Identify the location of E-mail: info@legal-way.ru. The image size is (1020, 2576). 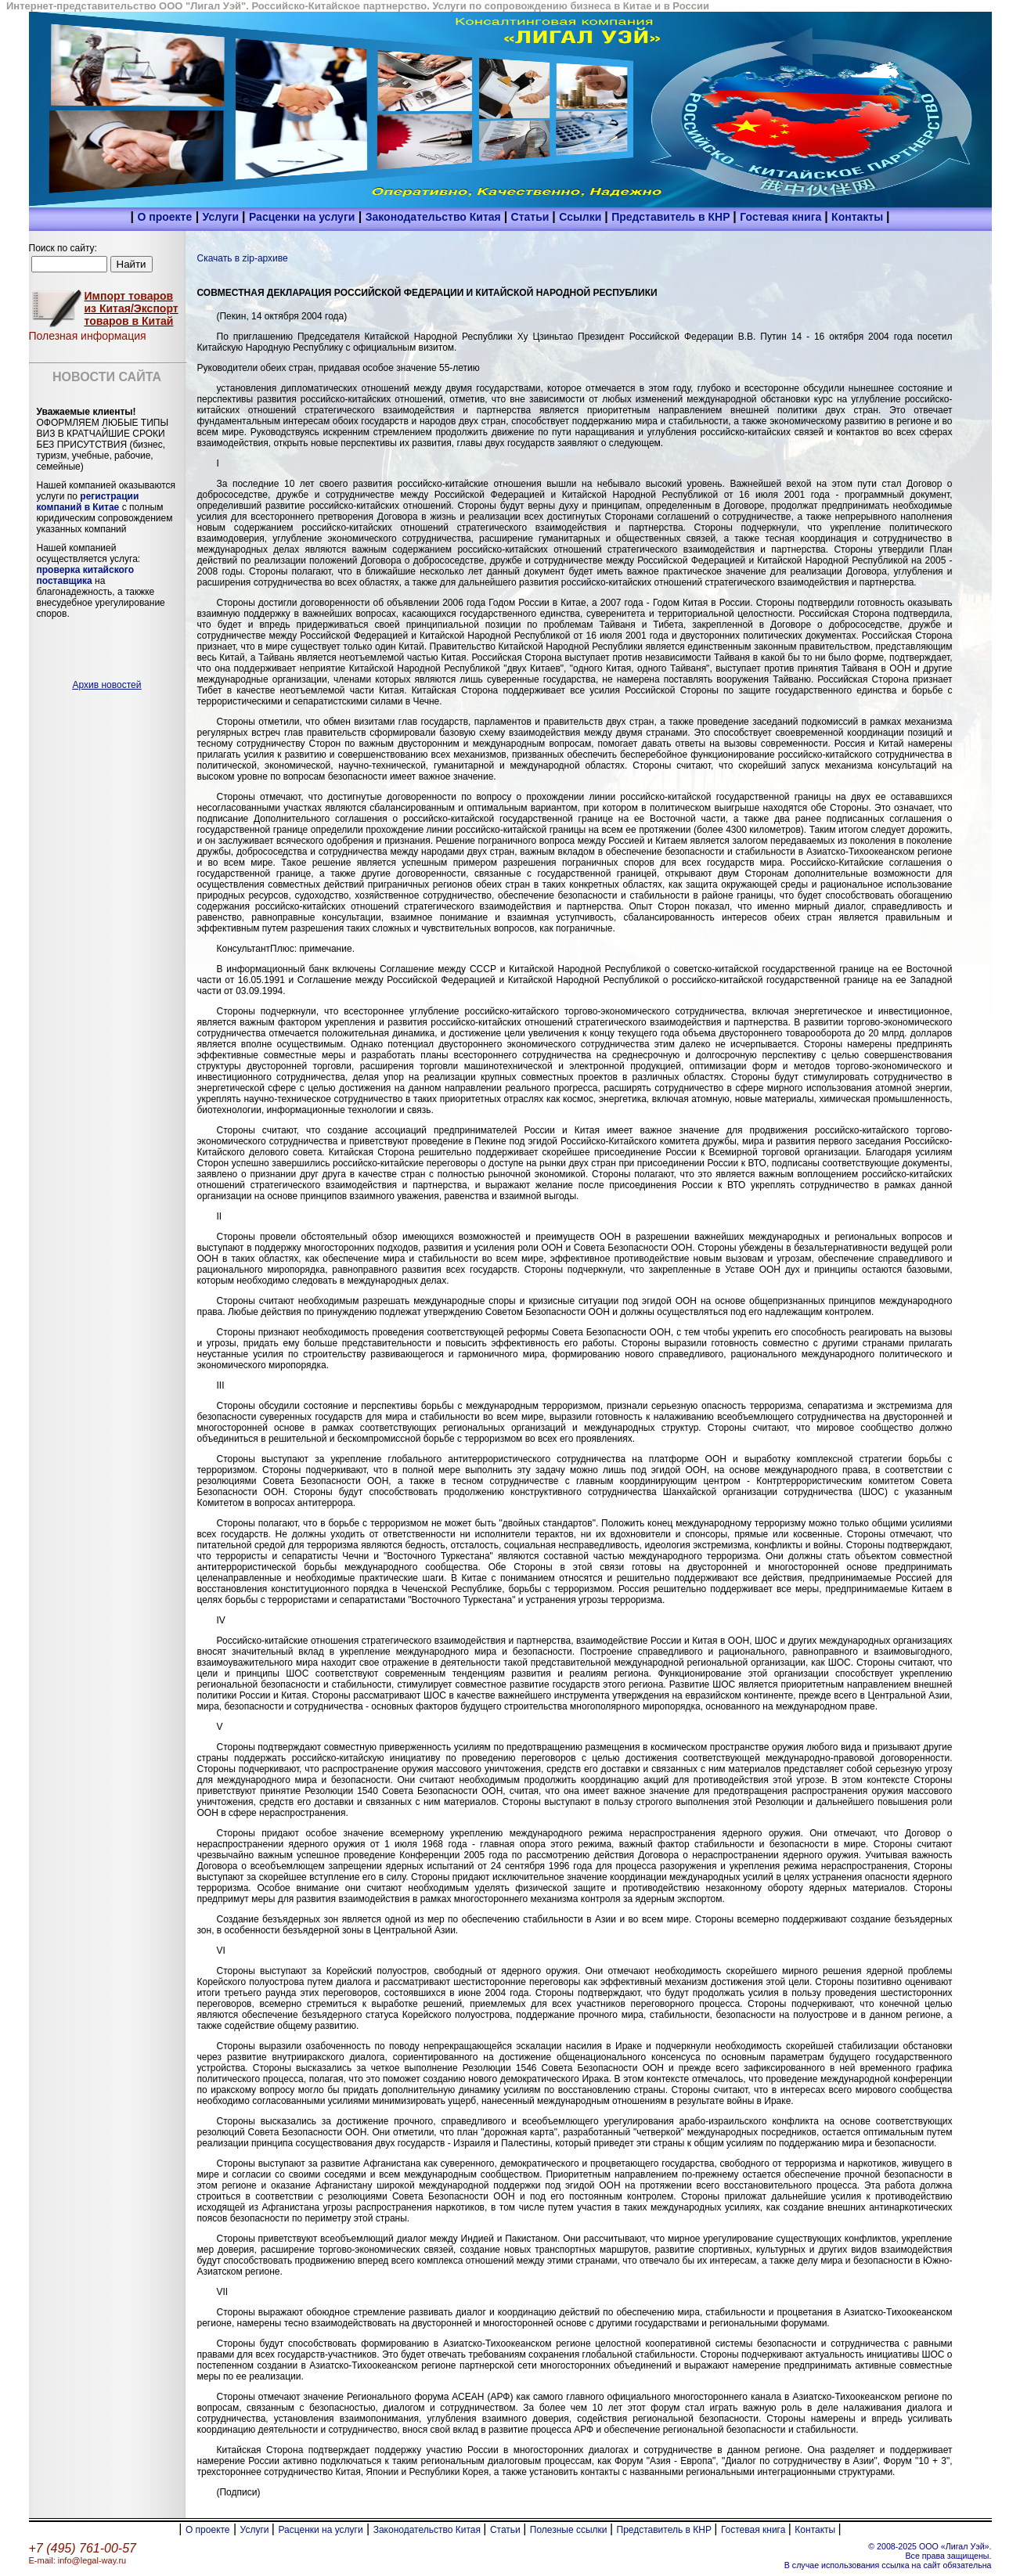
(78, 2560).